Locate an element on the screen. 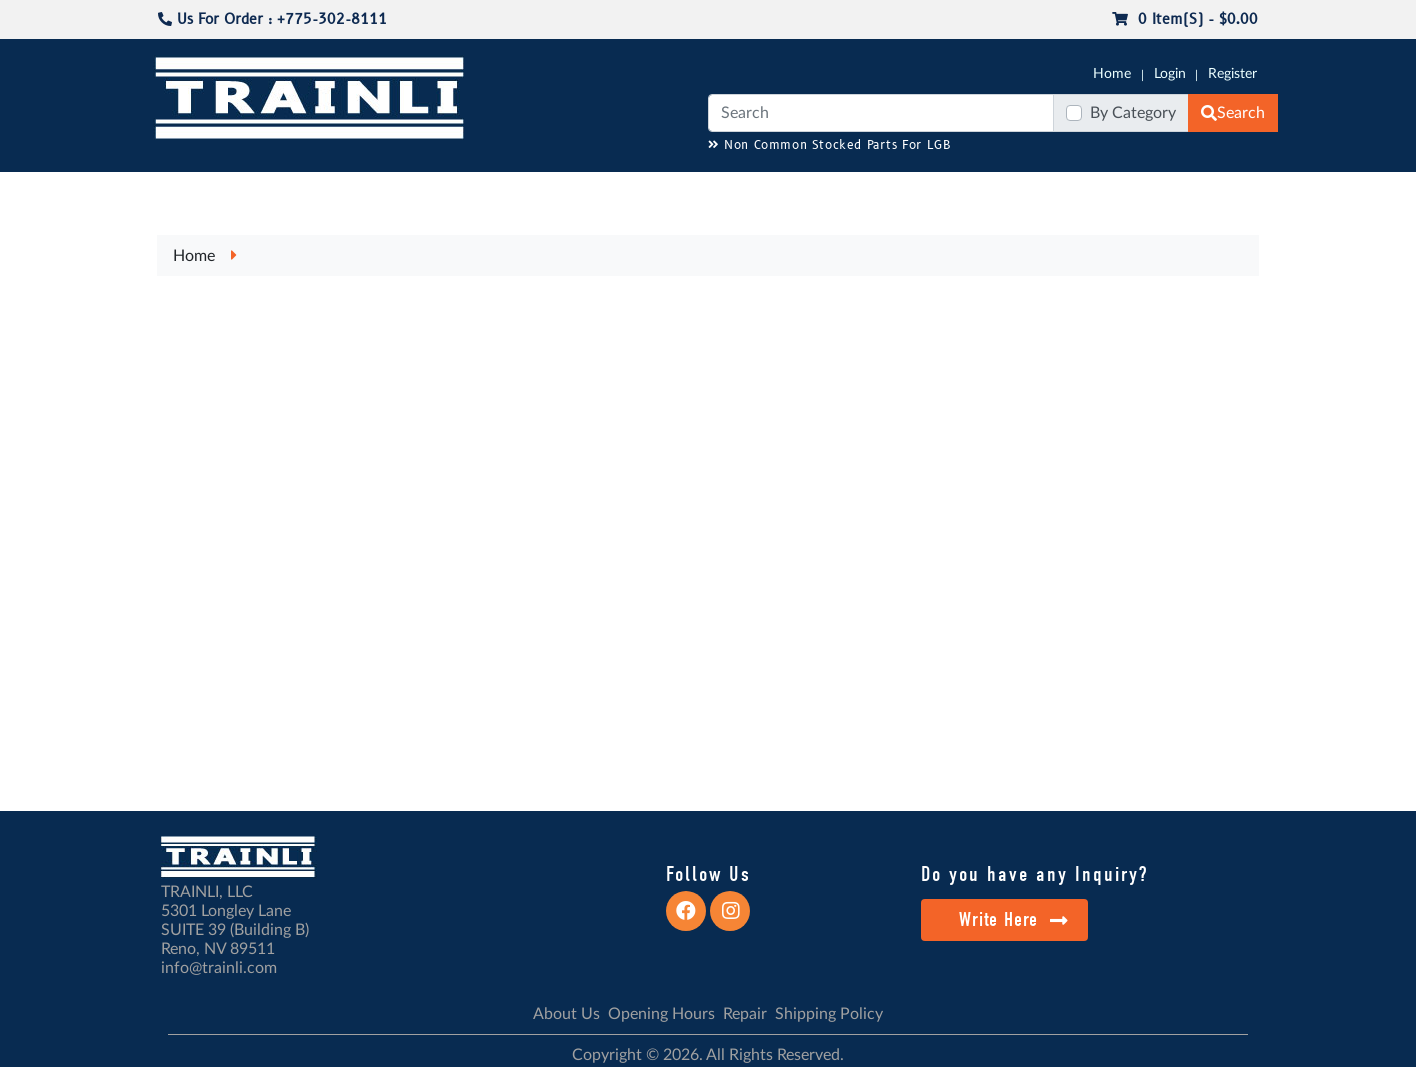 The height and width of the screenshot is (1067, 1416). Shipping Policy is located at coordinates (829, 1014).